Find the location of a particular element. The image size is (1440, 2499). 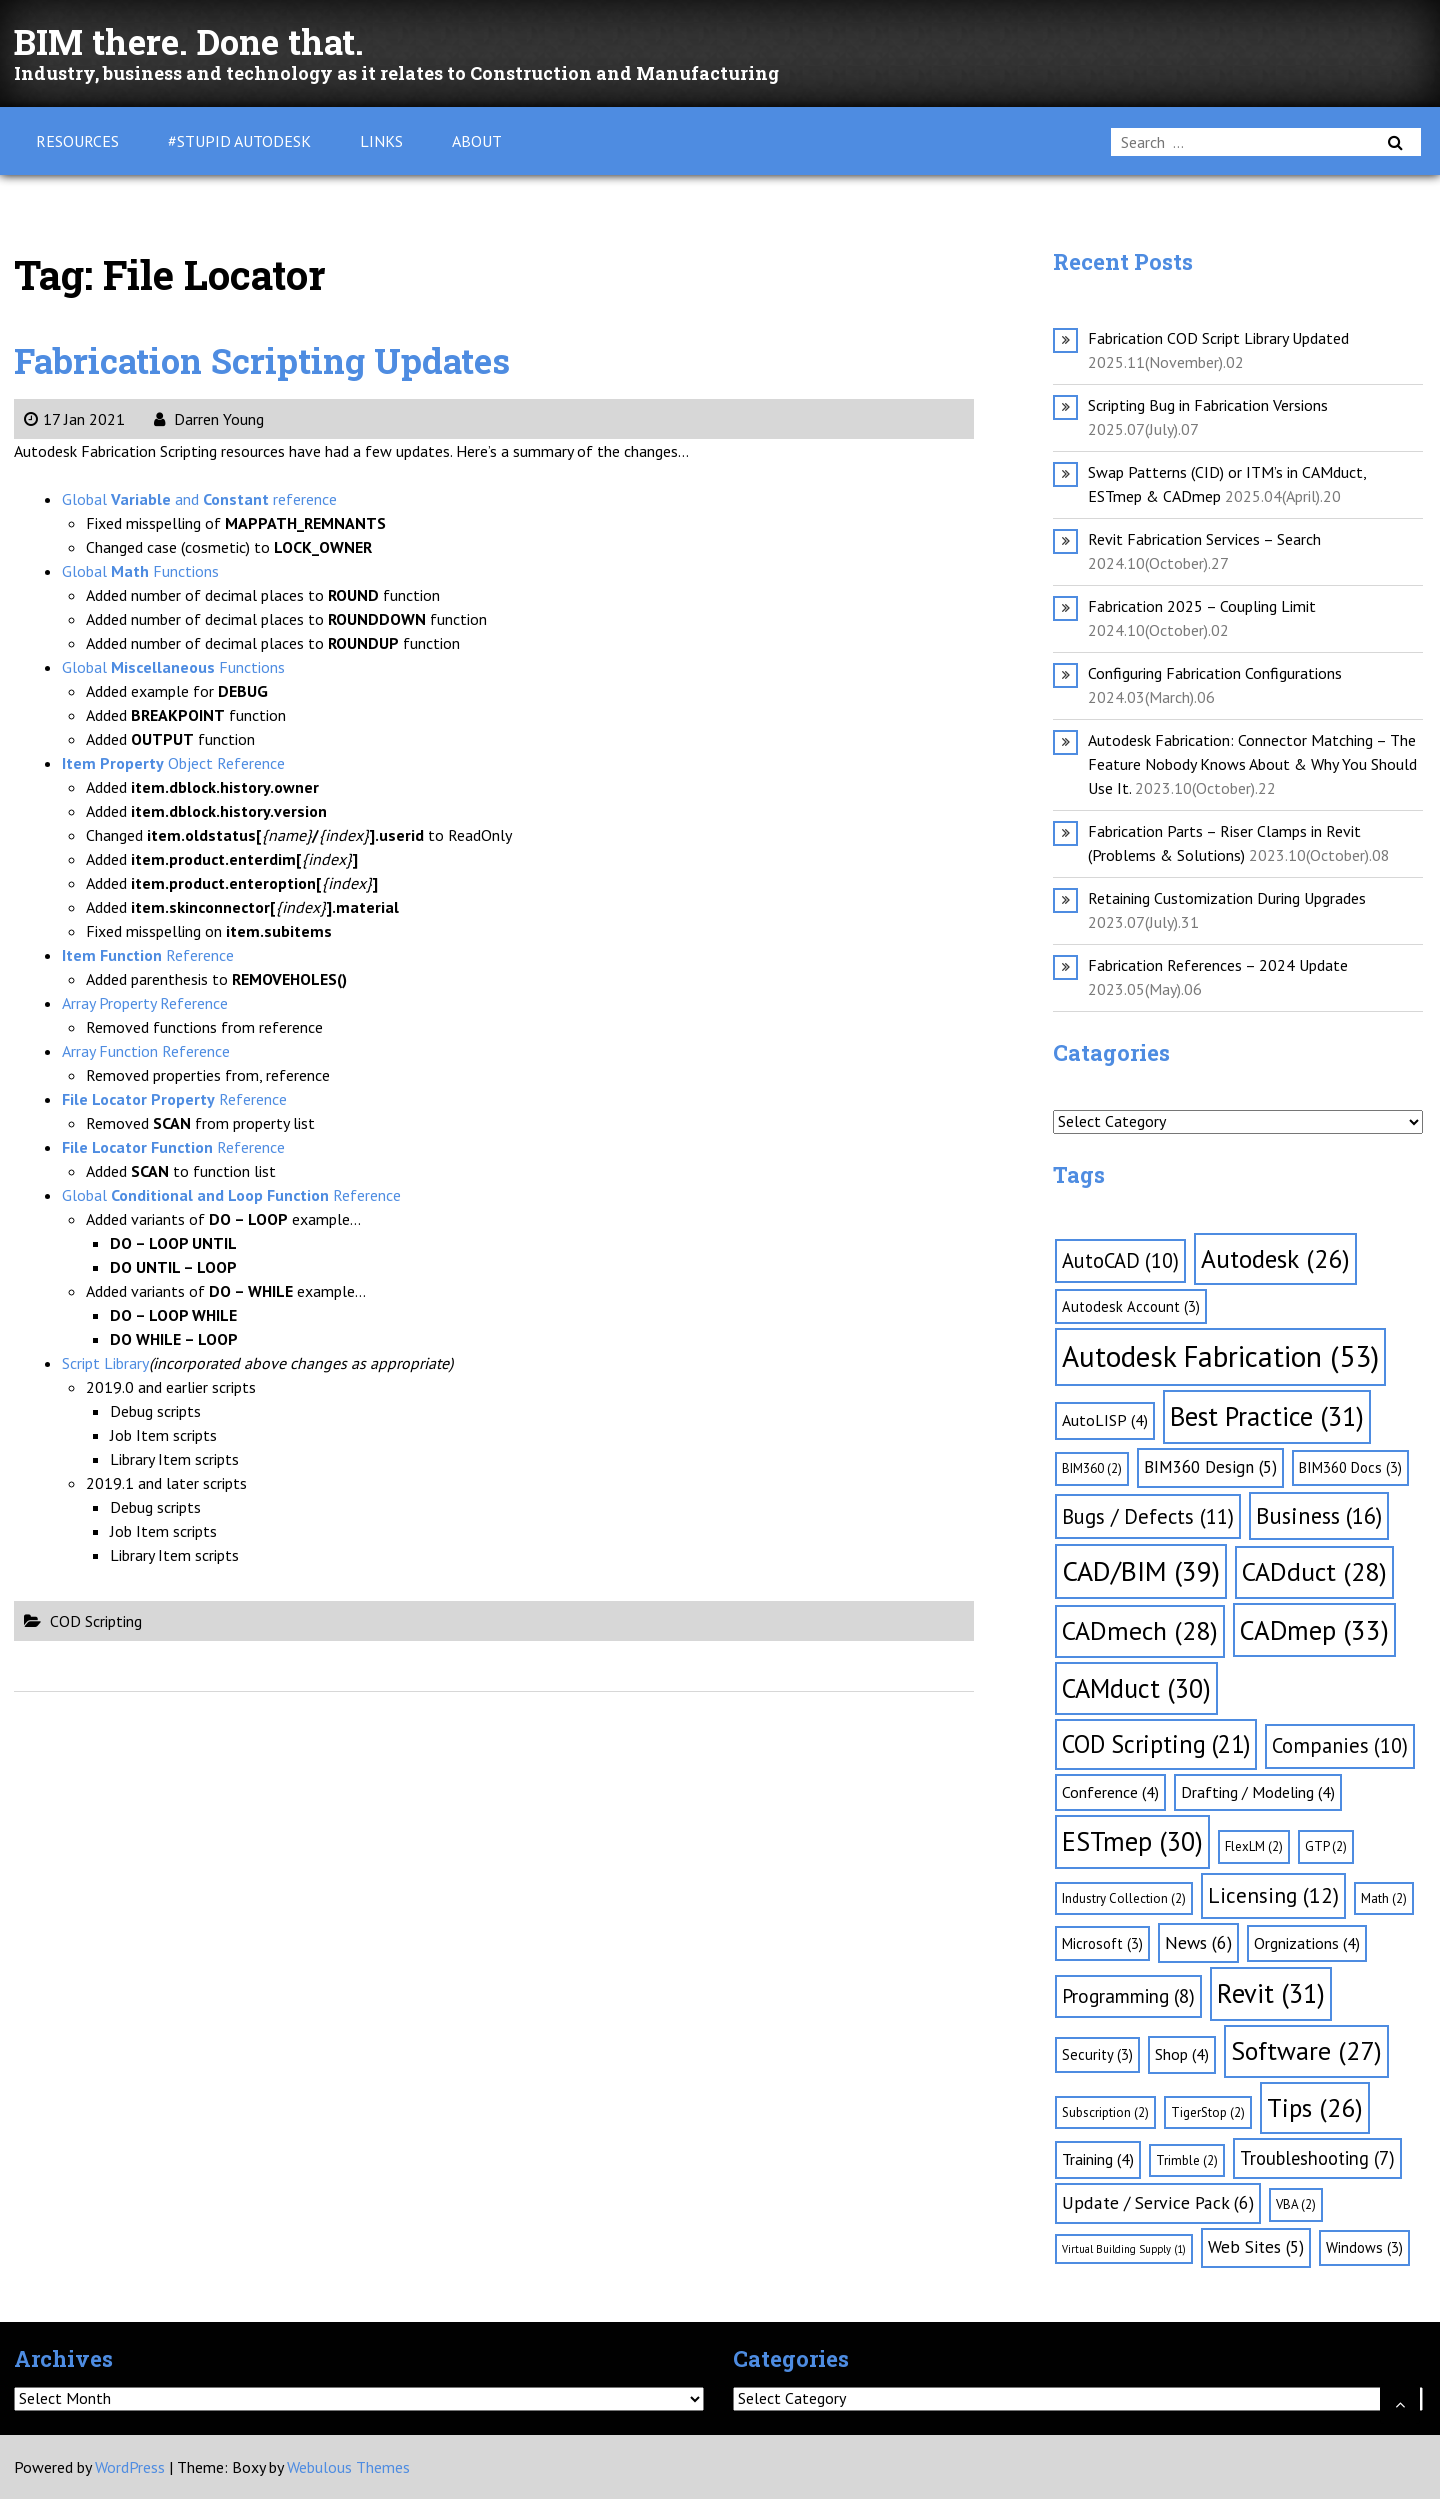

TigerStop [TigerStop (2 items)] is located at coordinates (1208, 2112).